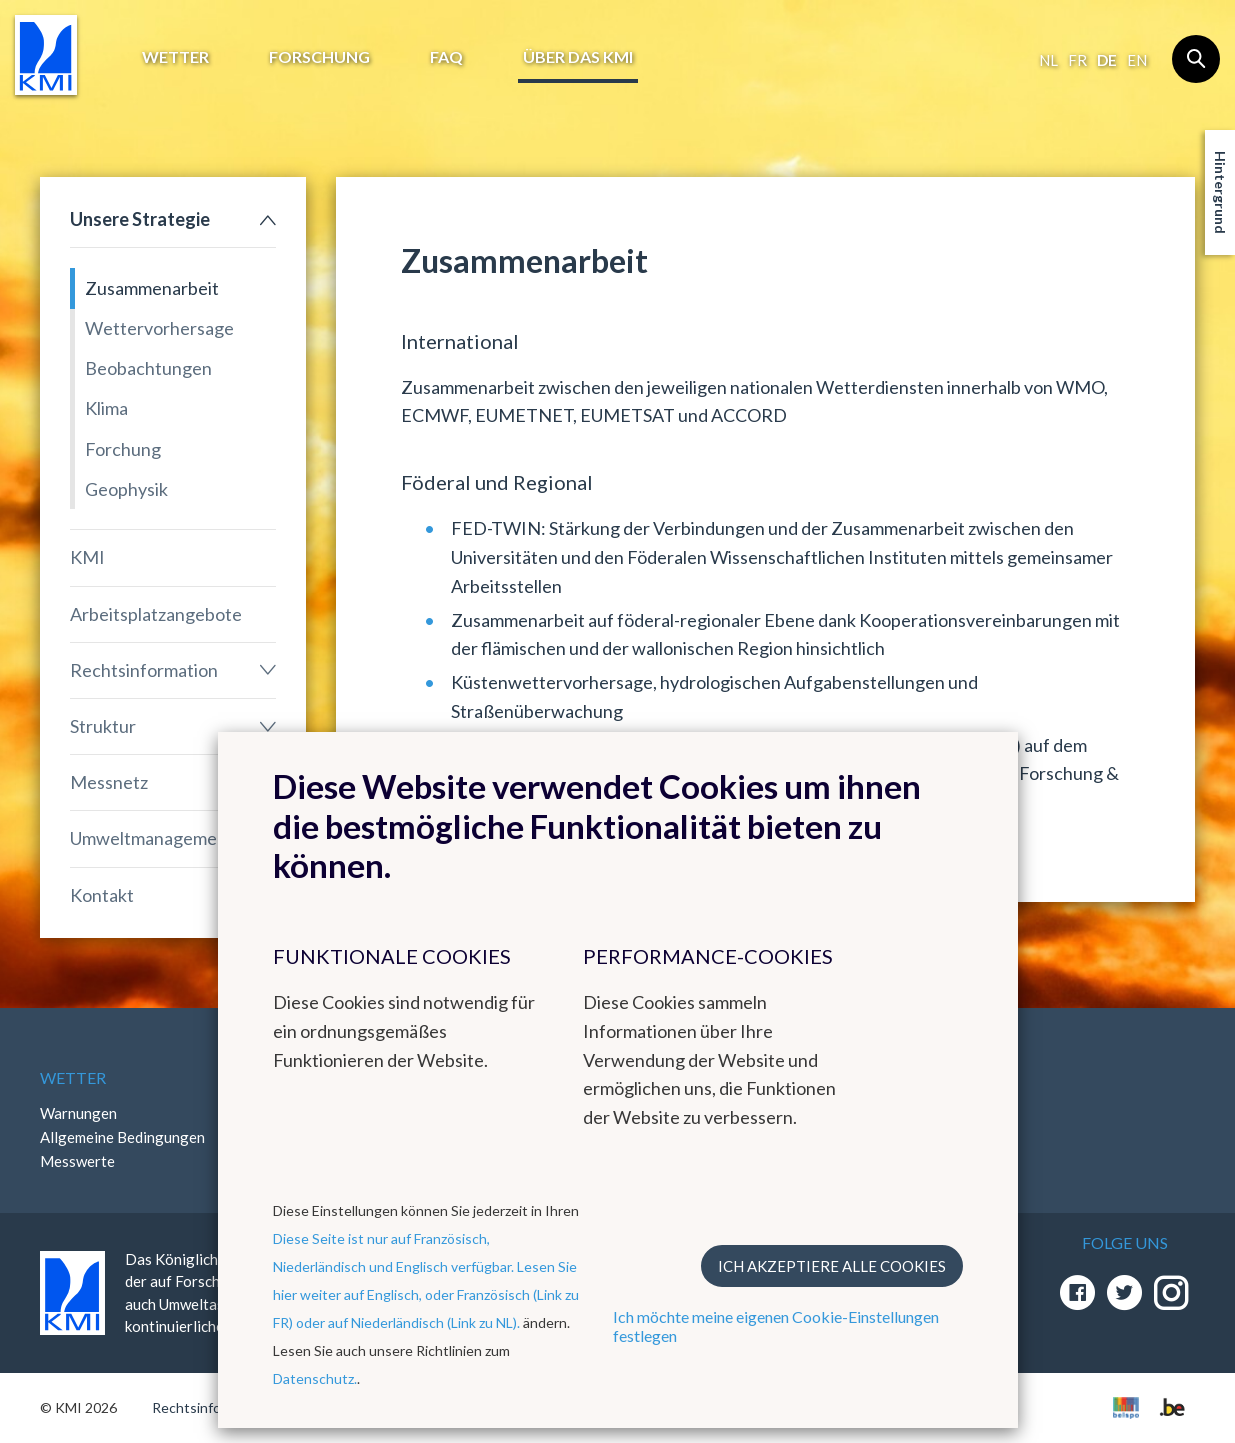  I want to click on Kontakt, so click(102, 895).